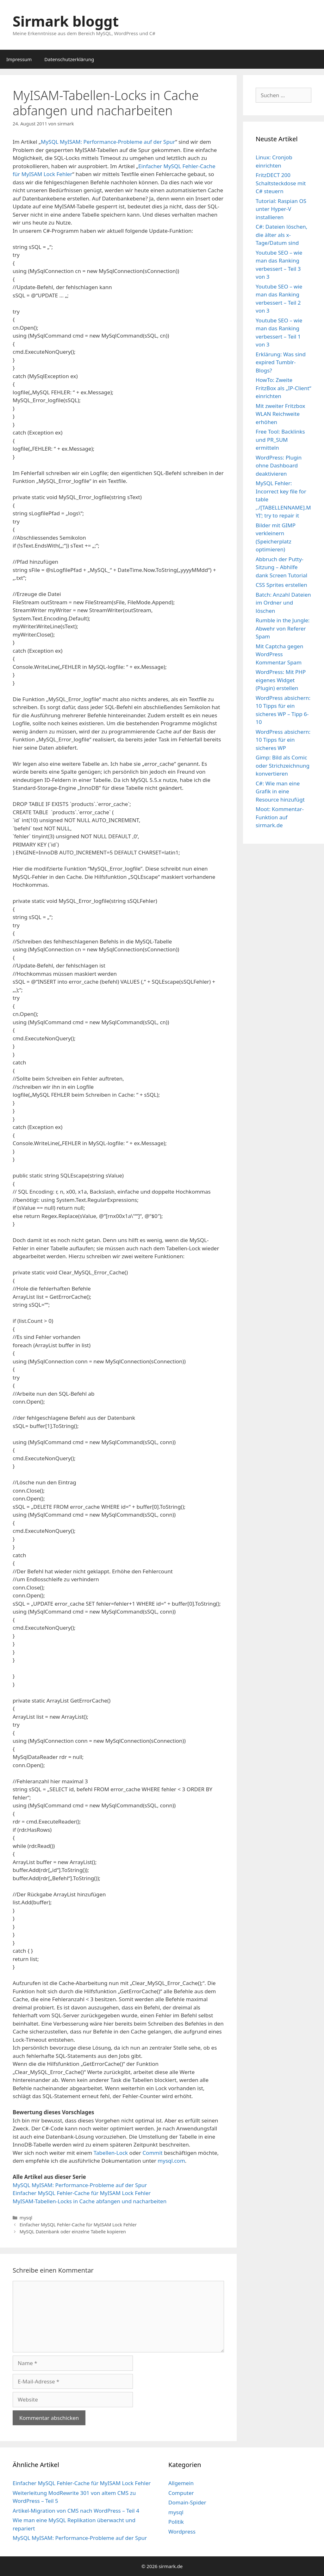 This screenshot has height=2576, width=324. What do you see at coordinates (82, 2193) in the screenshot?
I see `Einfacher MySQL Fehler-Cache für MyISAM Lock Fehler` at bounding box center [82, 2193].